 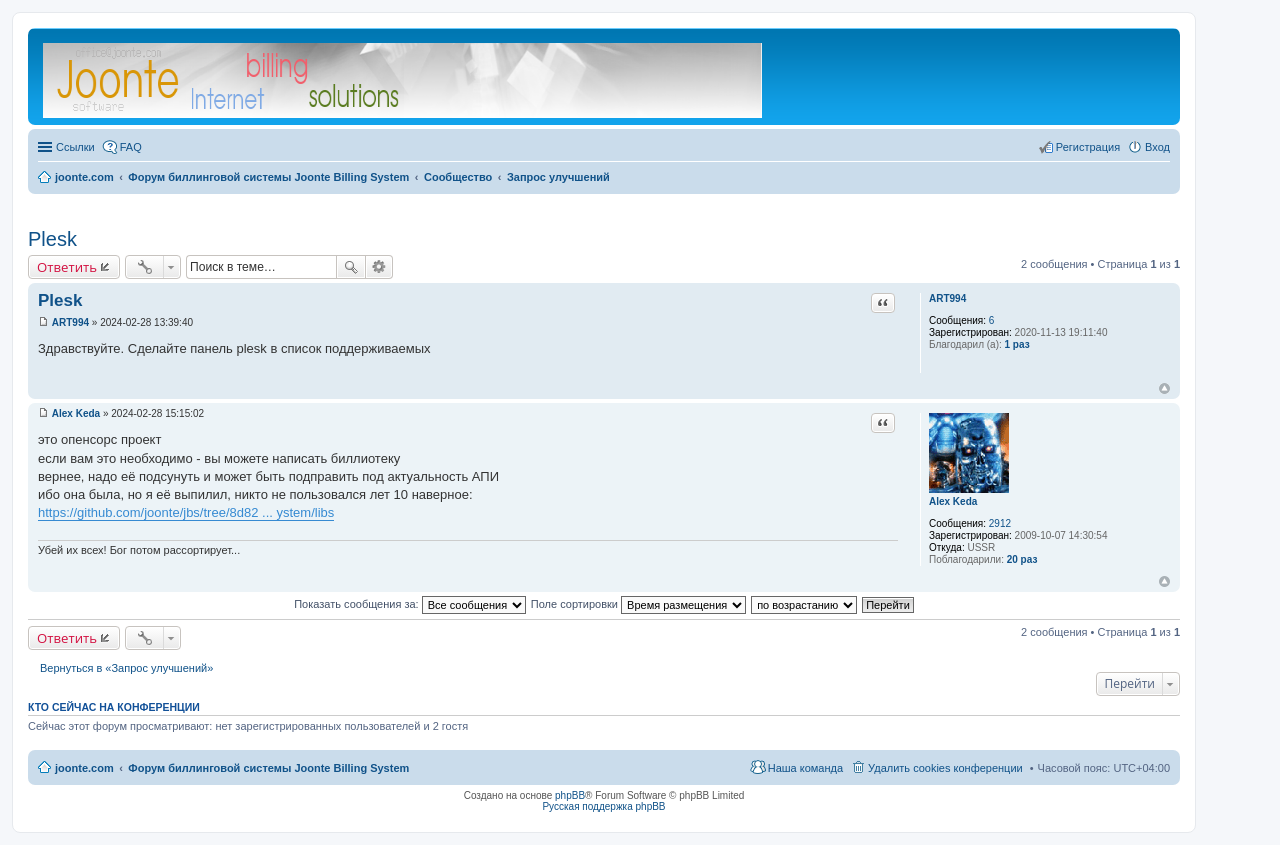 I want to click on Plesk, so click(x=52, y=239).